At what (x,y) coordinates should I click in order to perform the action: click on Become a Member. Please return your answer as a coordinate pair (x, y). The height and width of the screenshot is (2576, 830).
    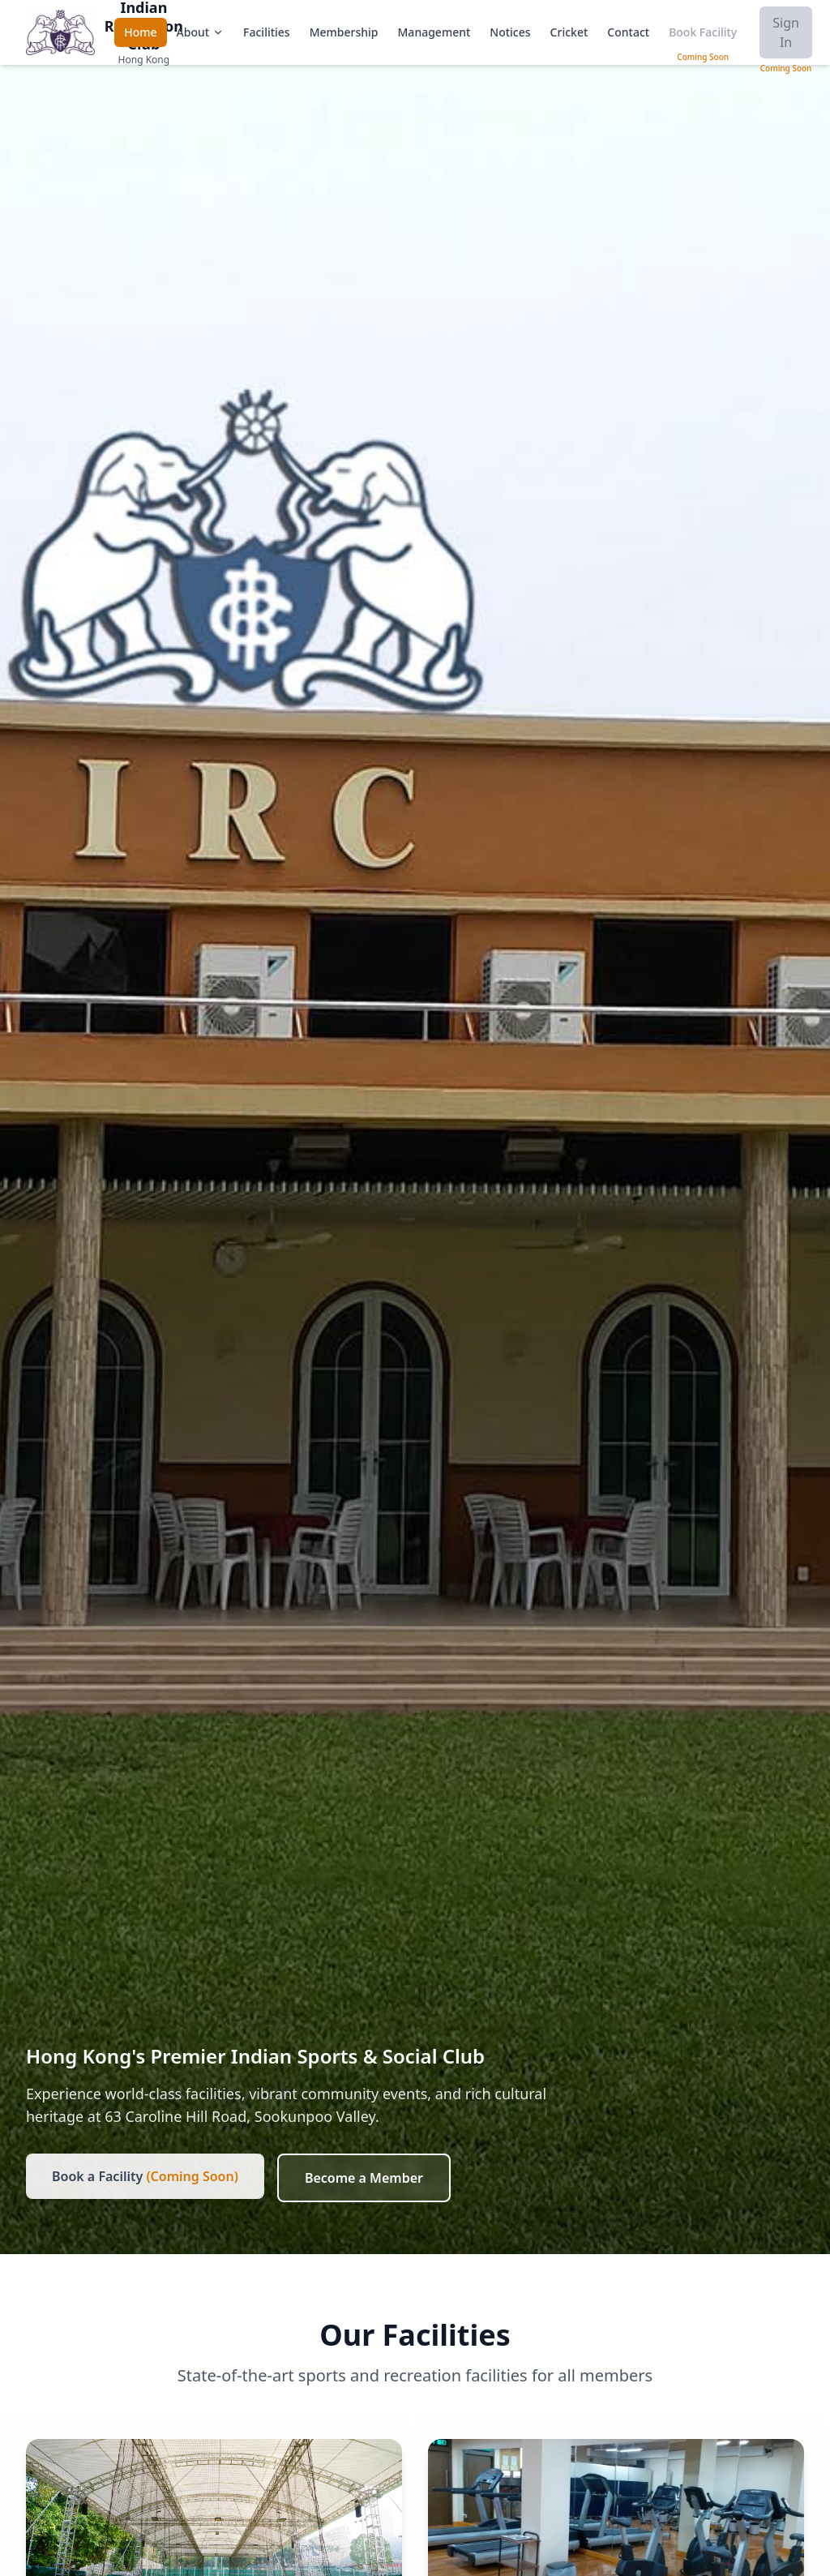
    Looking at the image, I should click on (364, 2178).